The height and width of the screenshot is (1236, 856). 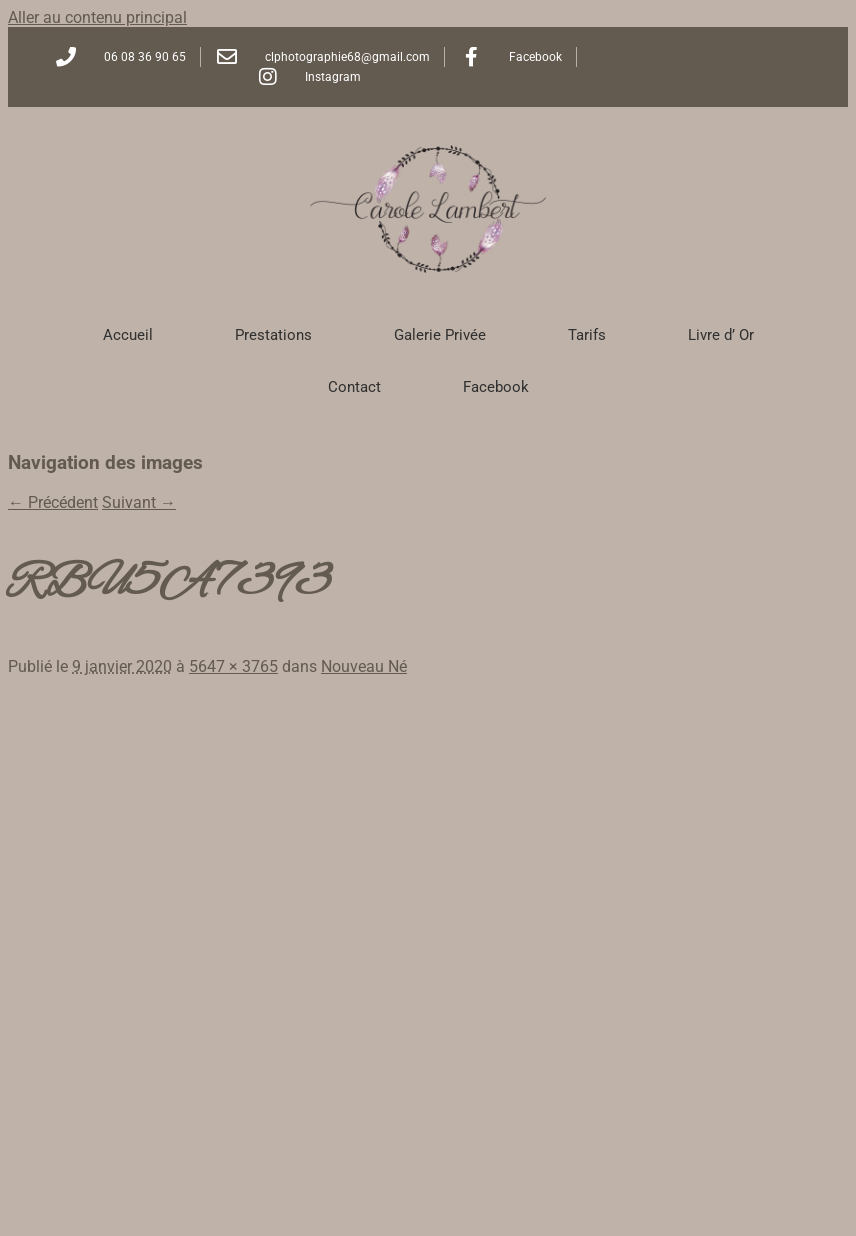 What do you see at coordinates (273, 335) in the screenshot?
I see `Prestations` at bounding box center [273, 335].